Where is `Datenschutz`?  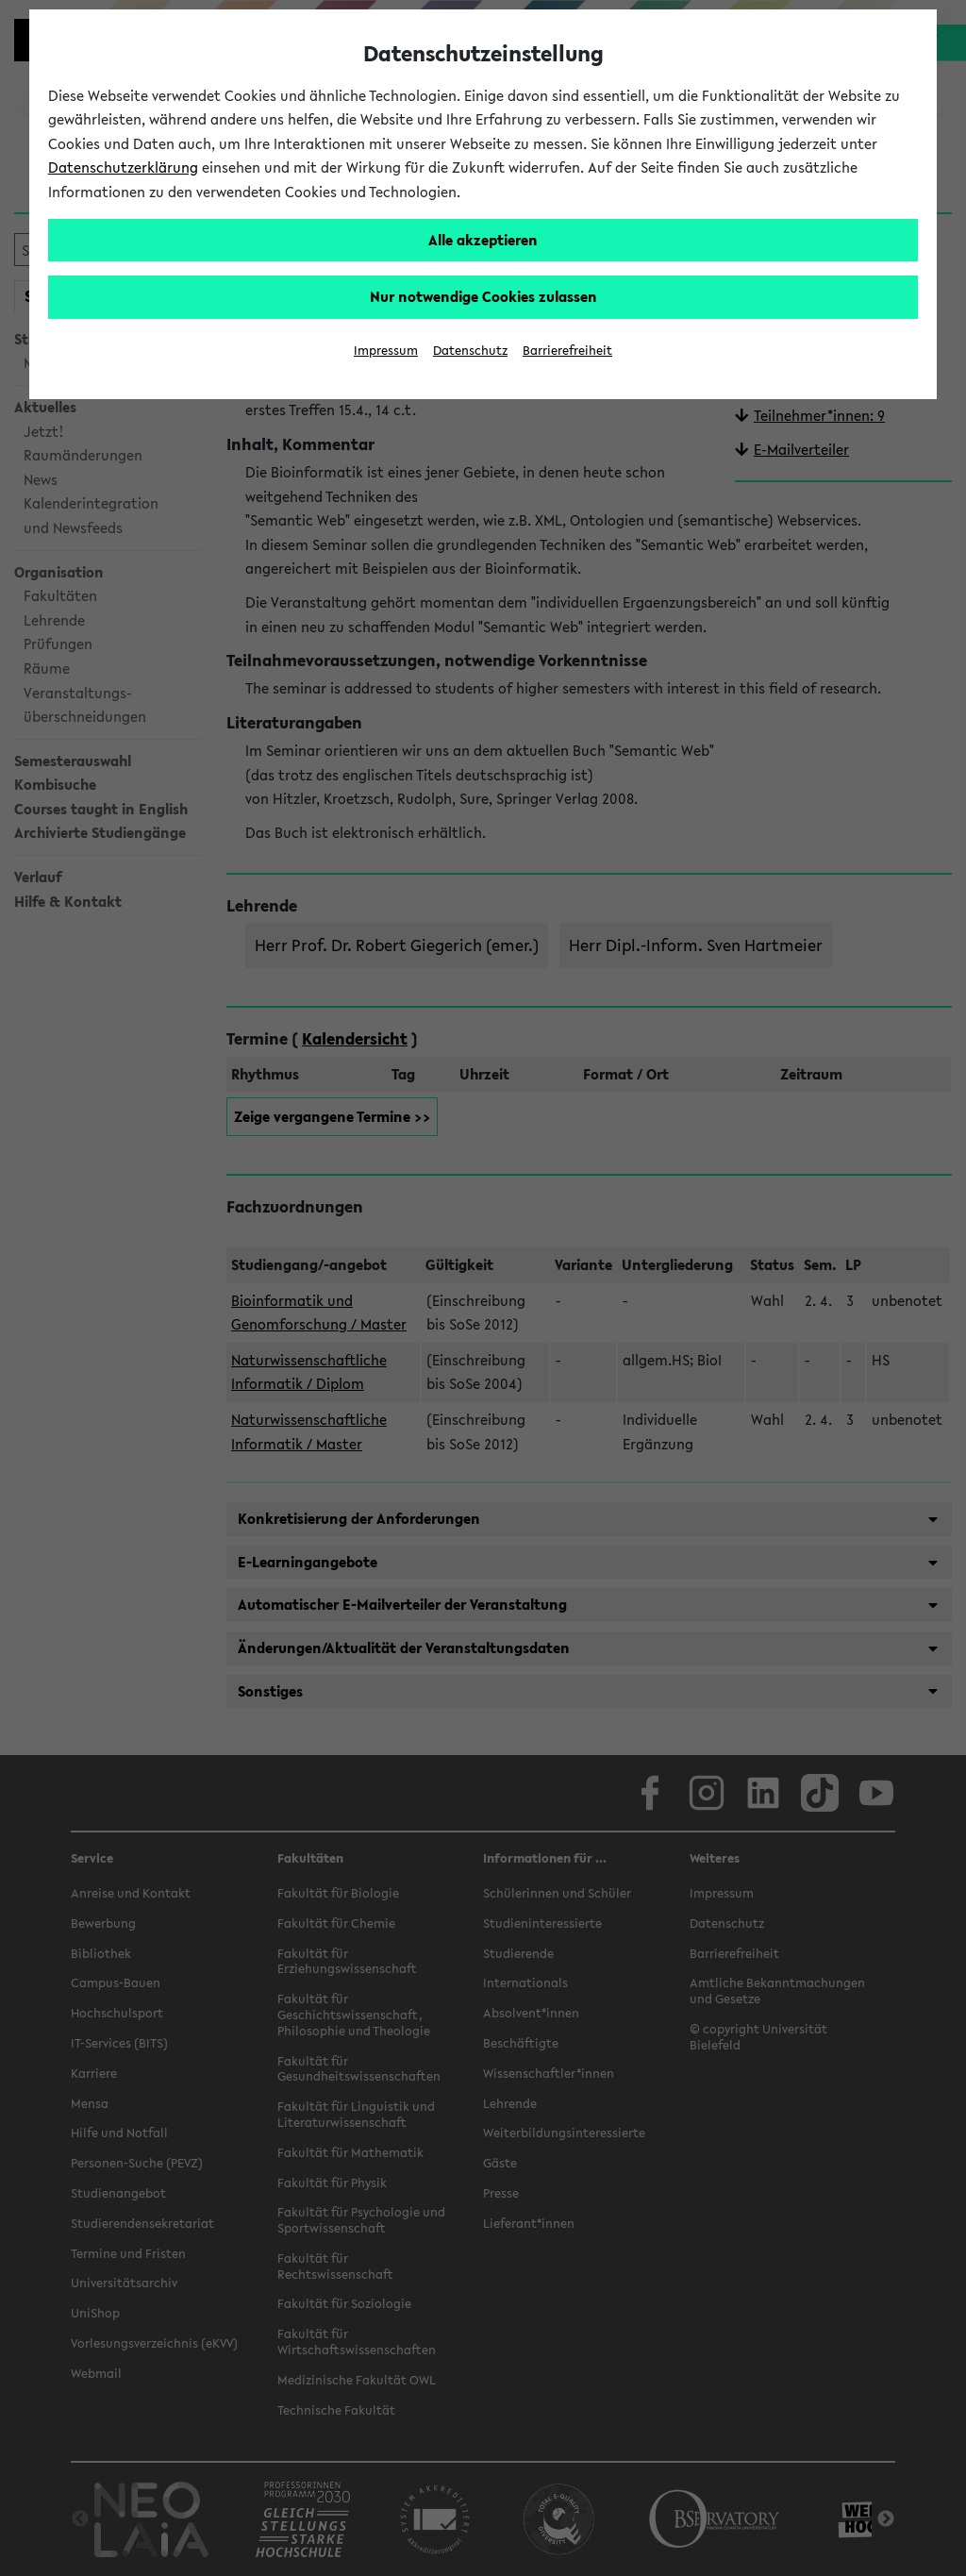 Datenschutz is located at coordinates (470, 351).